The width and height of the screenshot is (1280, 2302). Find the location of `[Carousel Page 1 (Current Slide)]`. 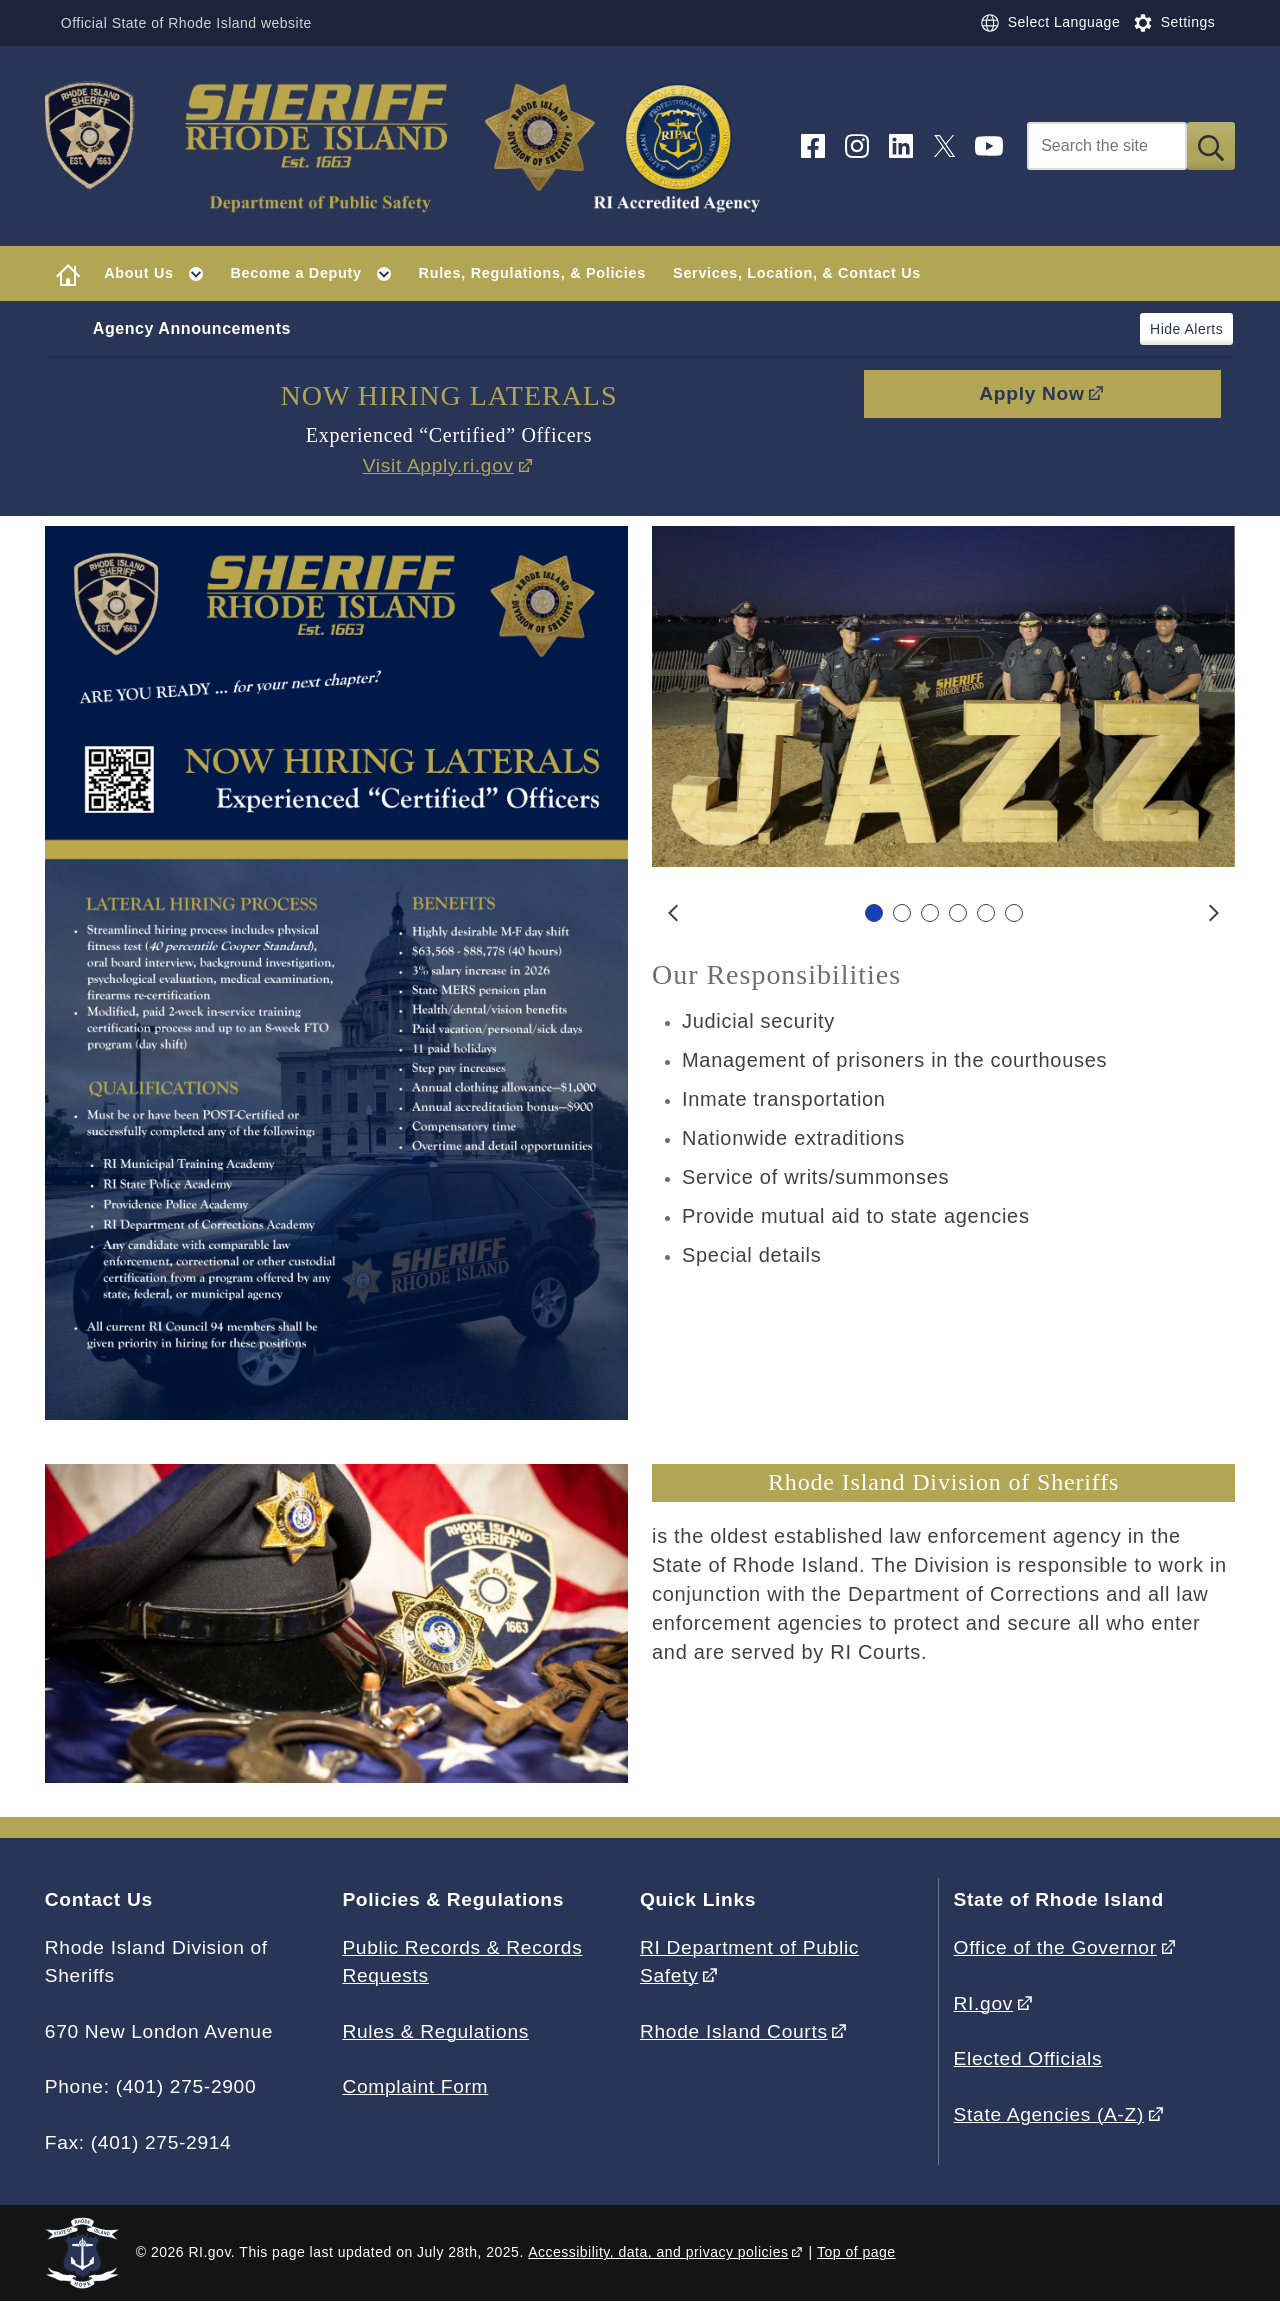

[Carousel Page 1 (Current Slide)] is located at coordinates (874, 913).